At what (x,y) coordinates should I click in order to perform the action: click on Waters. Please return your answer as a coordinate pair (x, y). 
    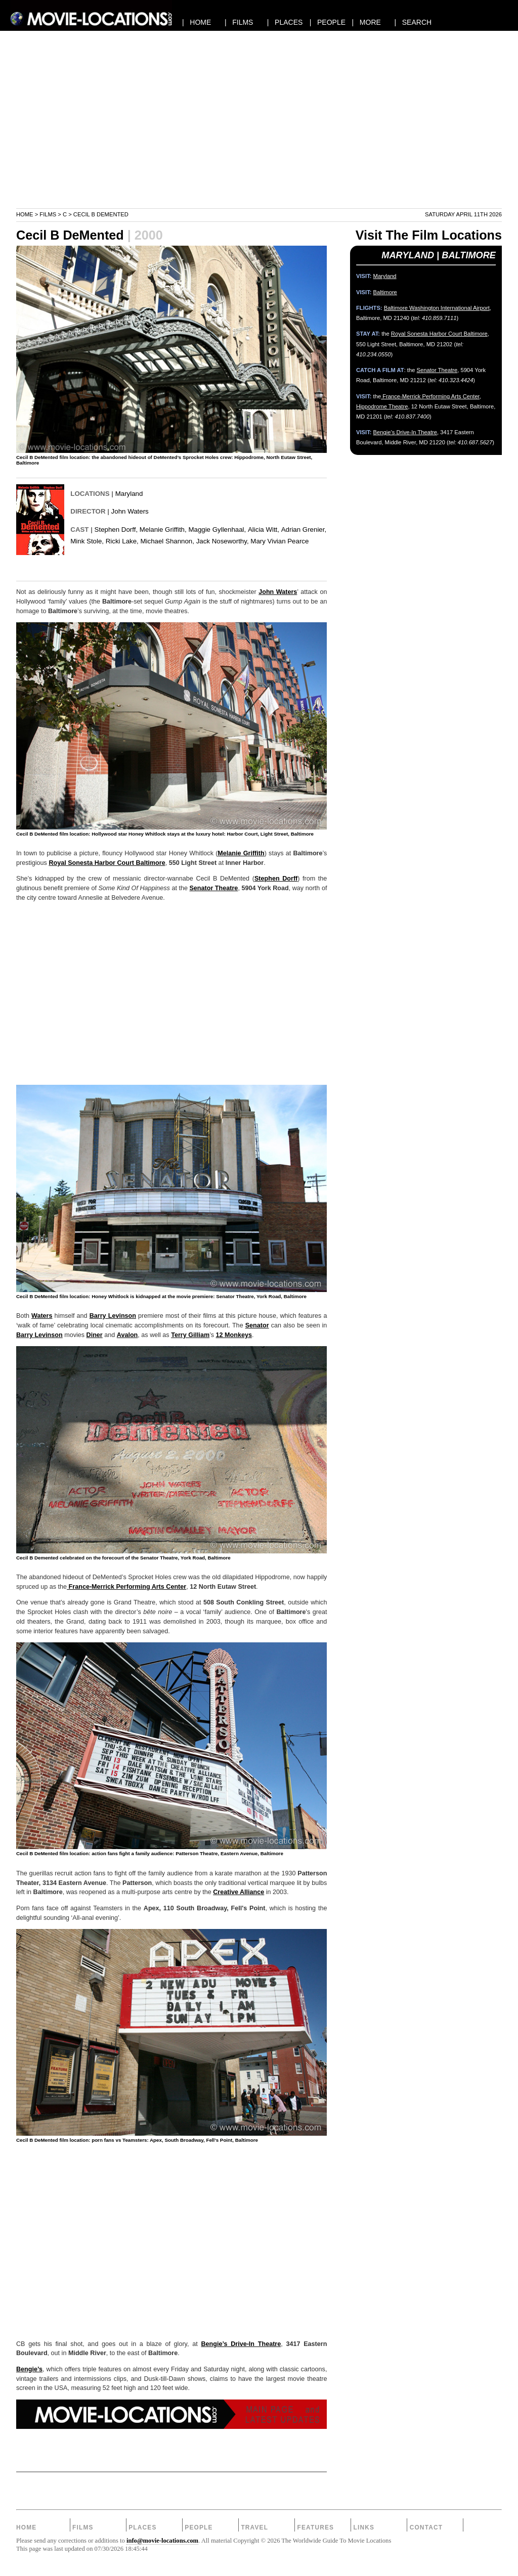
    Looking at the image, I should click on (42, 1315).